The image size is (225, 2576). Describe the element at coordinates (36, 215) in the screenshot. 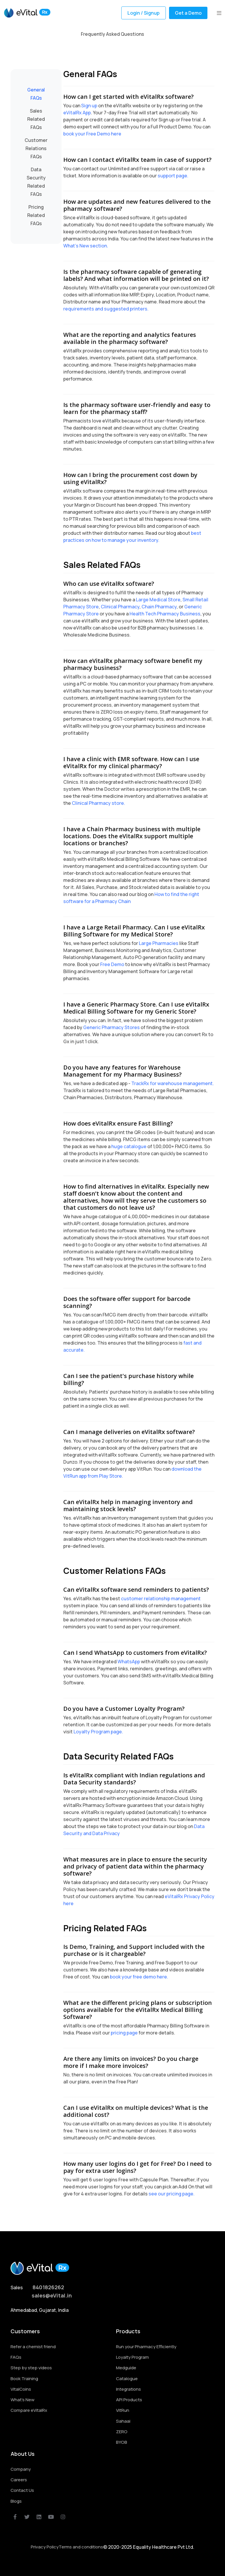

I see `Pricing Related FAQs [tab]` at that location.